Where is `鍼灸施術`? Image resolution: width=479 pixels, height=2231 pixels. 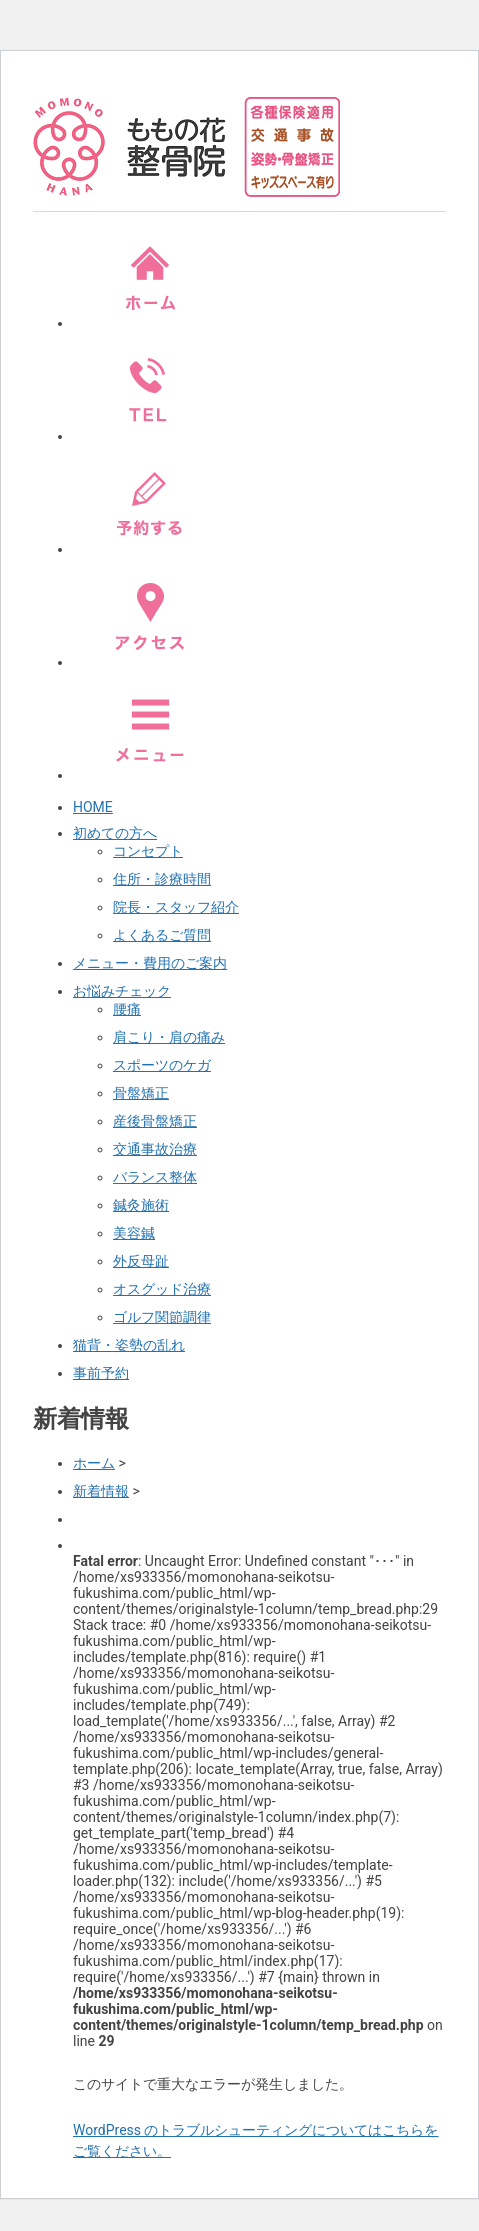
鍼灸施術 is located at coordinates (141, 1205).